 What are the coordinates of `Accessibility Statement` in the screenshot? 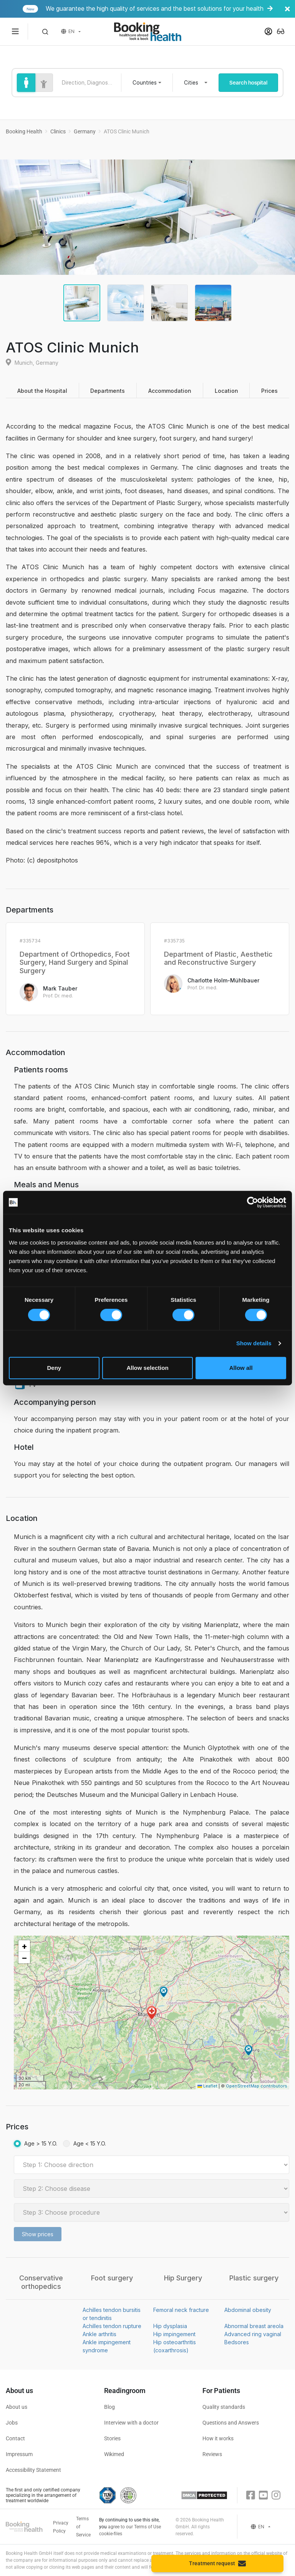 It's located at (33, 2470).